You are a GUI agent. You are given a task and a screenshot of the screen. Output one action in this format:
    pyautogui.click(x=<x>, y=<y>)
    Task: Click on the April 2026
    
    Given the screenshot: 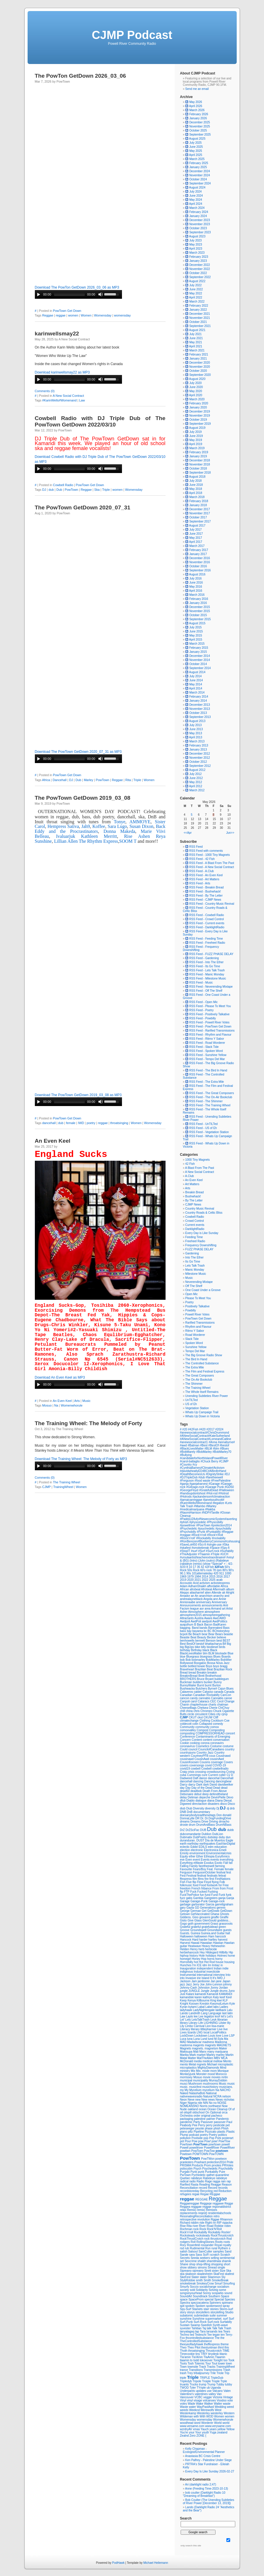 What is the action you would take?
    pyautogui.click(x=195, y=106)
    